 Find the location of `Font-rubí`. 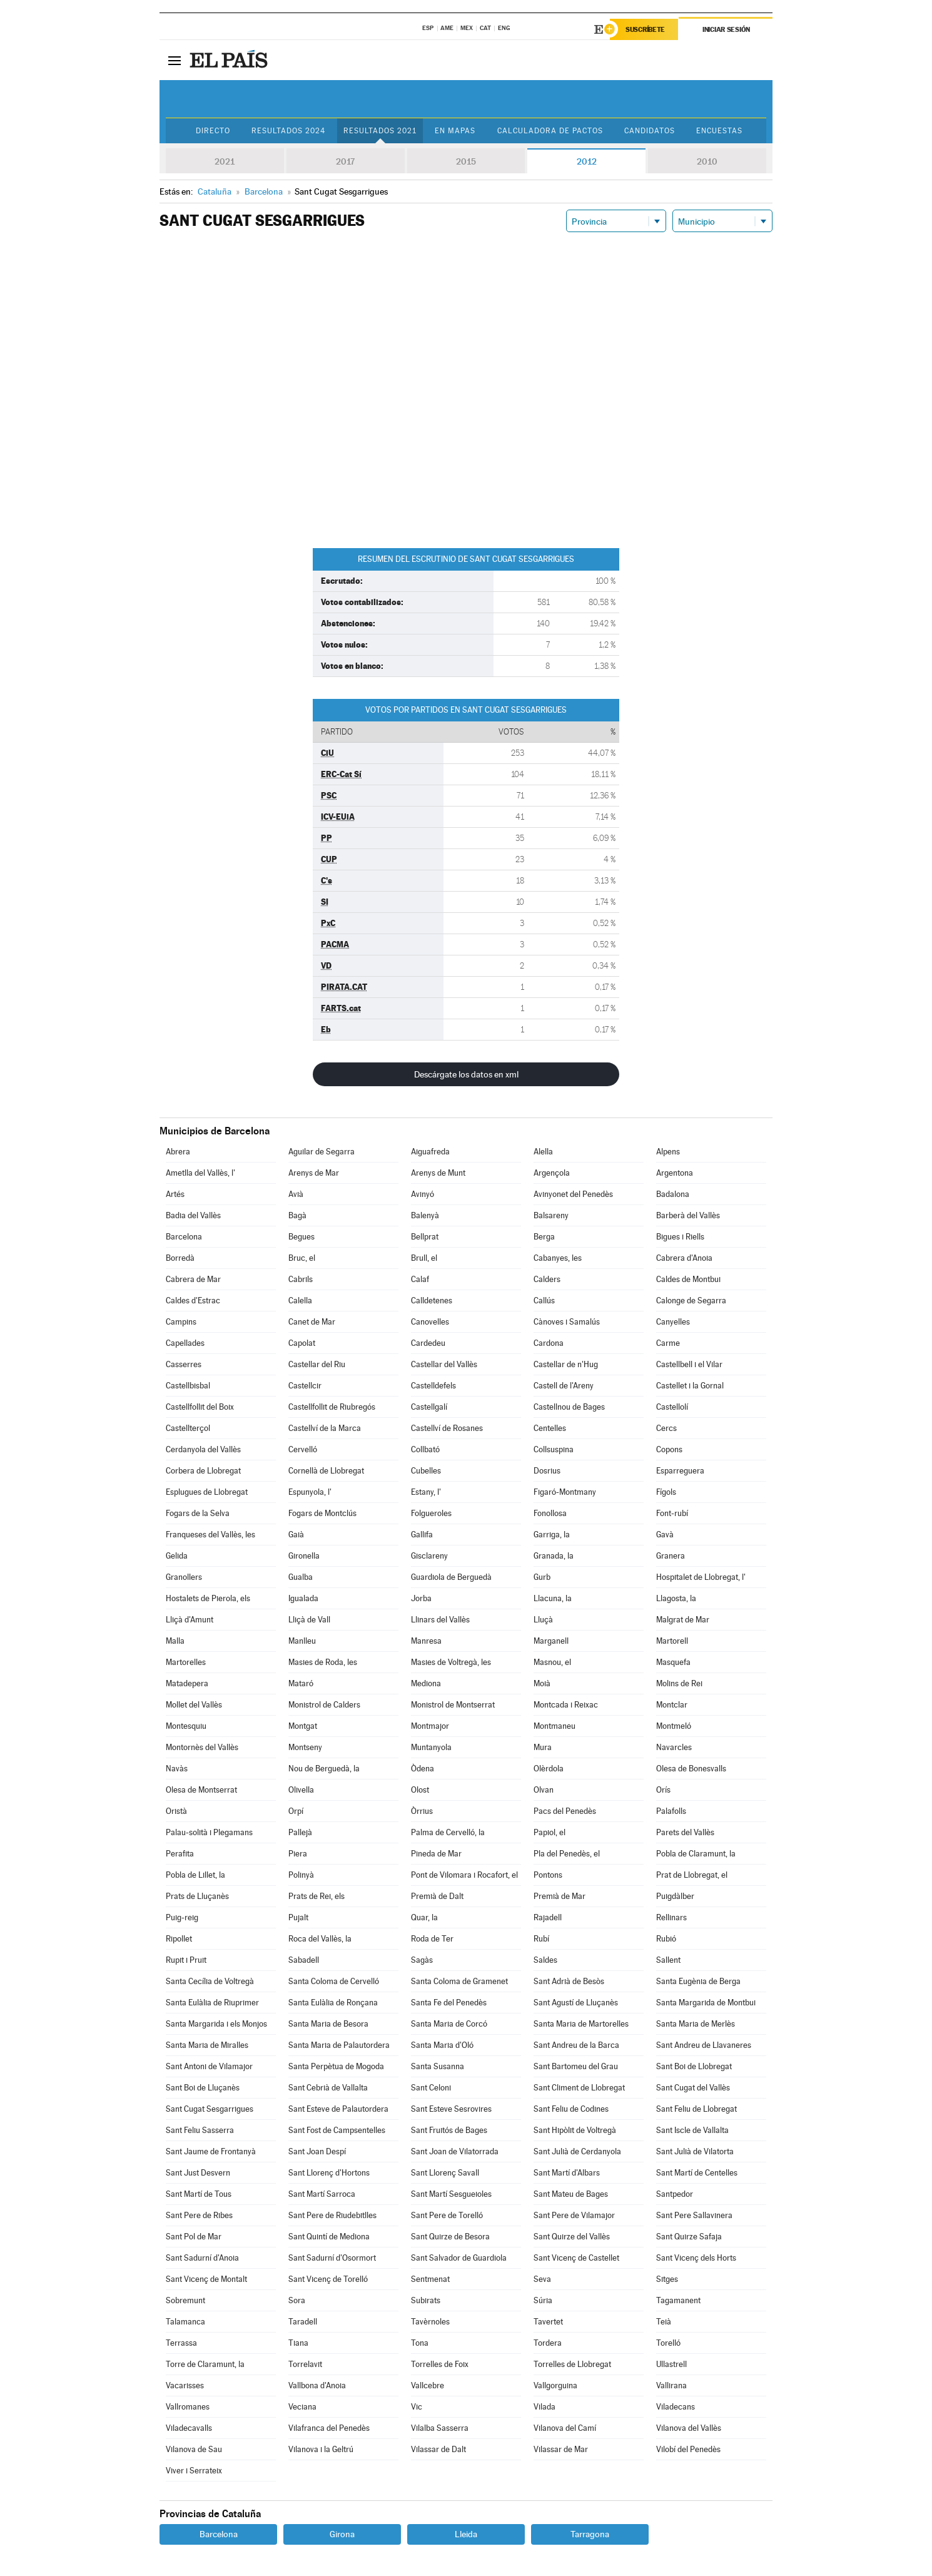

Font-rubí is located at coordinates (672, 1513).